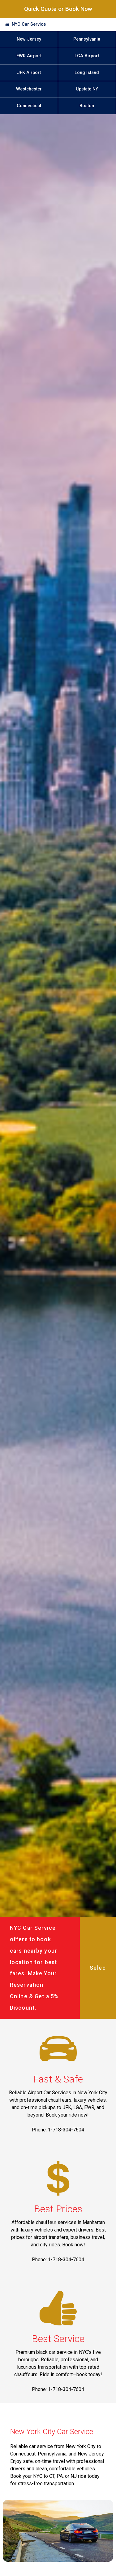 The image size is (116, 2576). Describe the element at coordinates (87, 89) in the screenshot. I see `Upstate NY` at that location.